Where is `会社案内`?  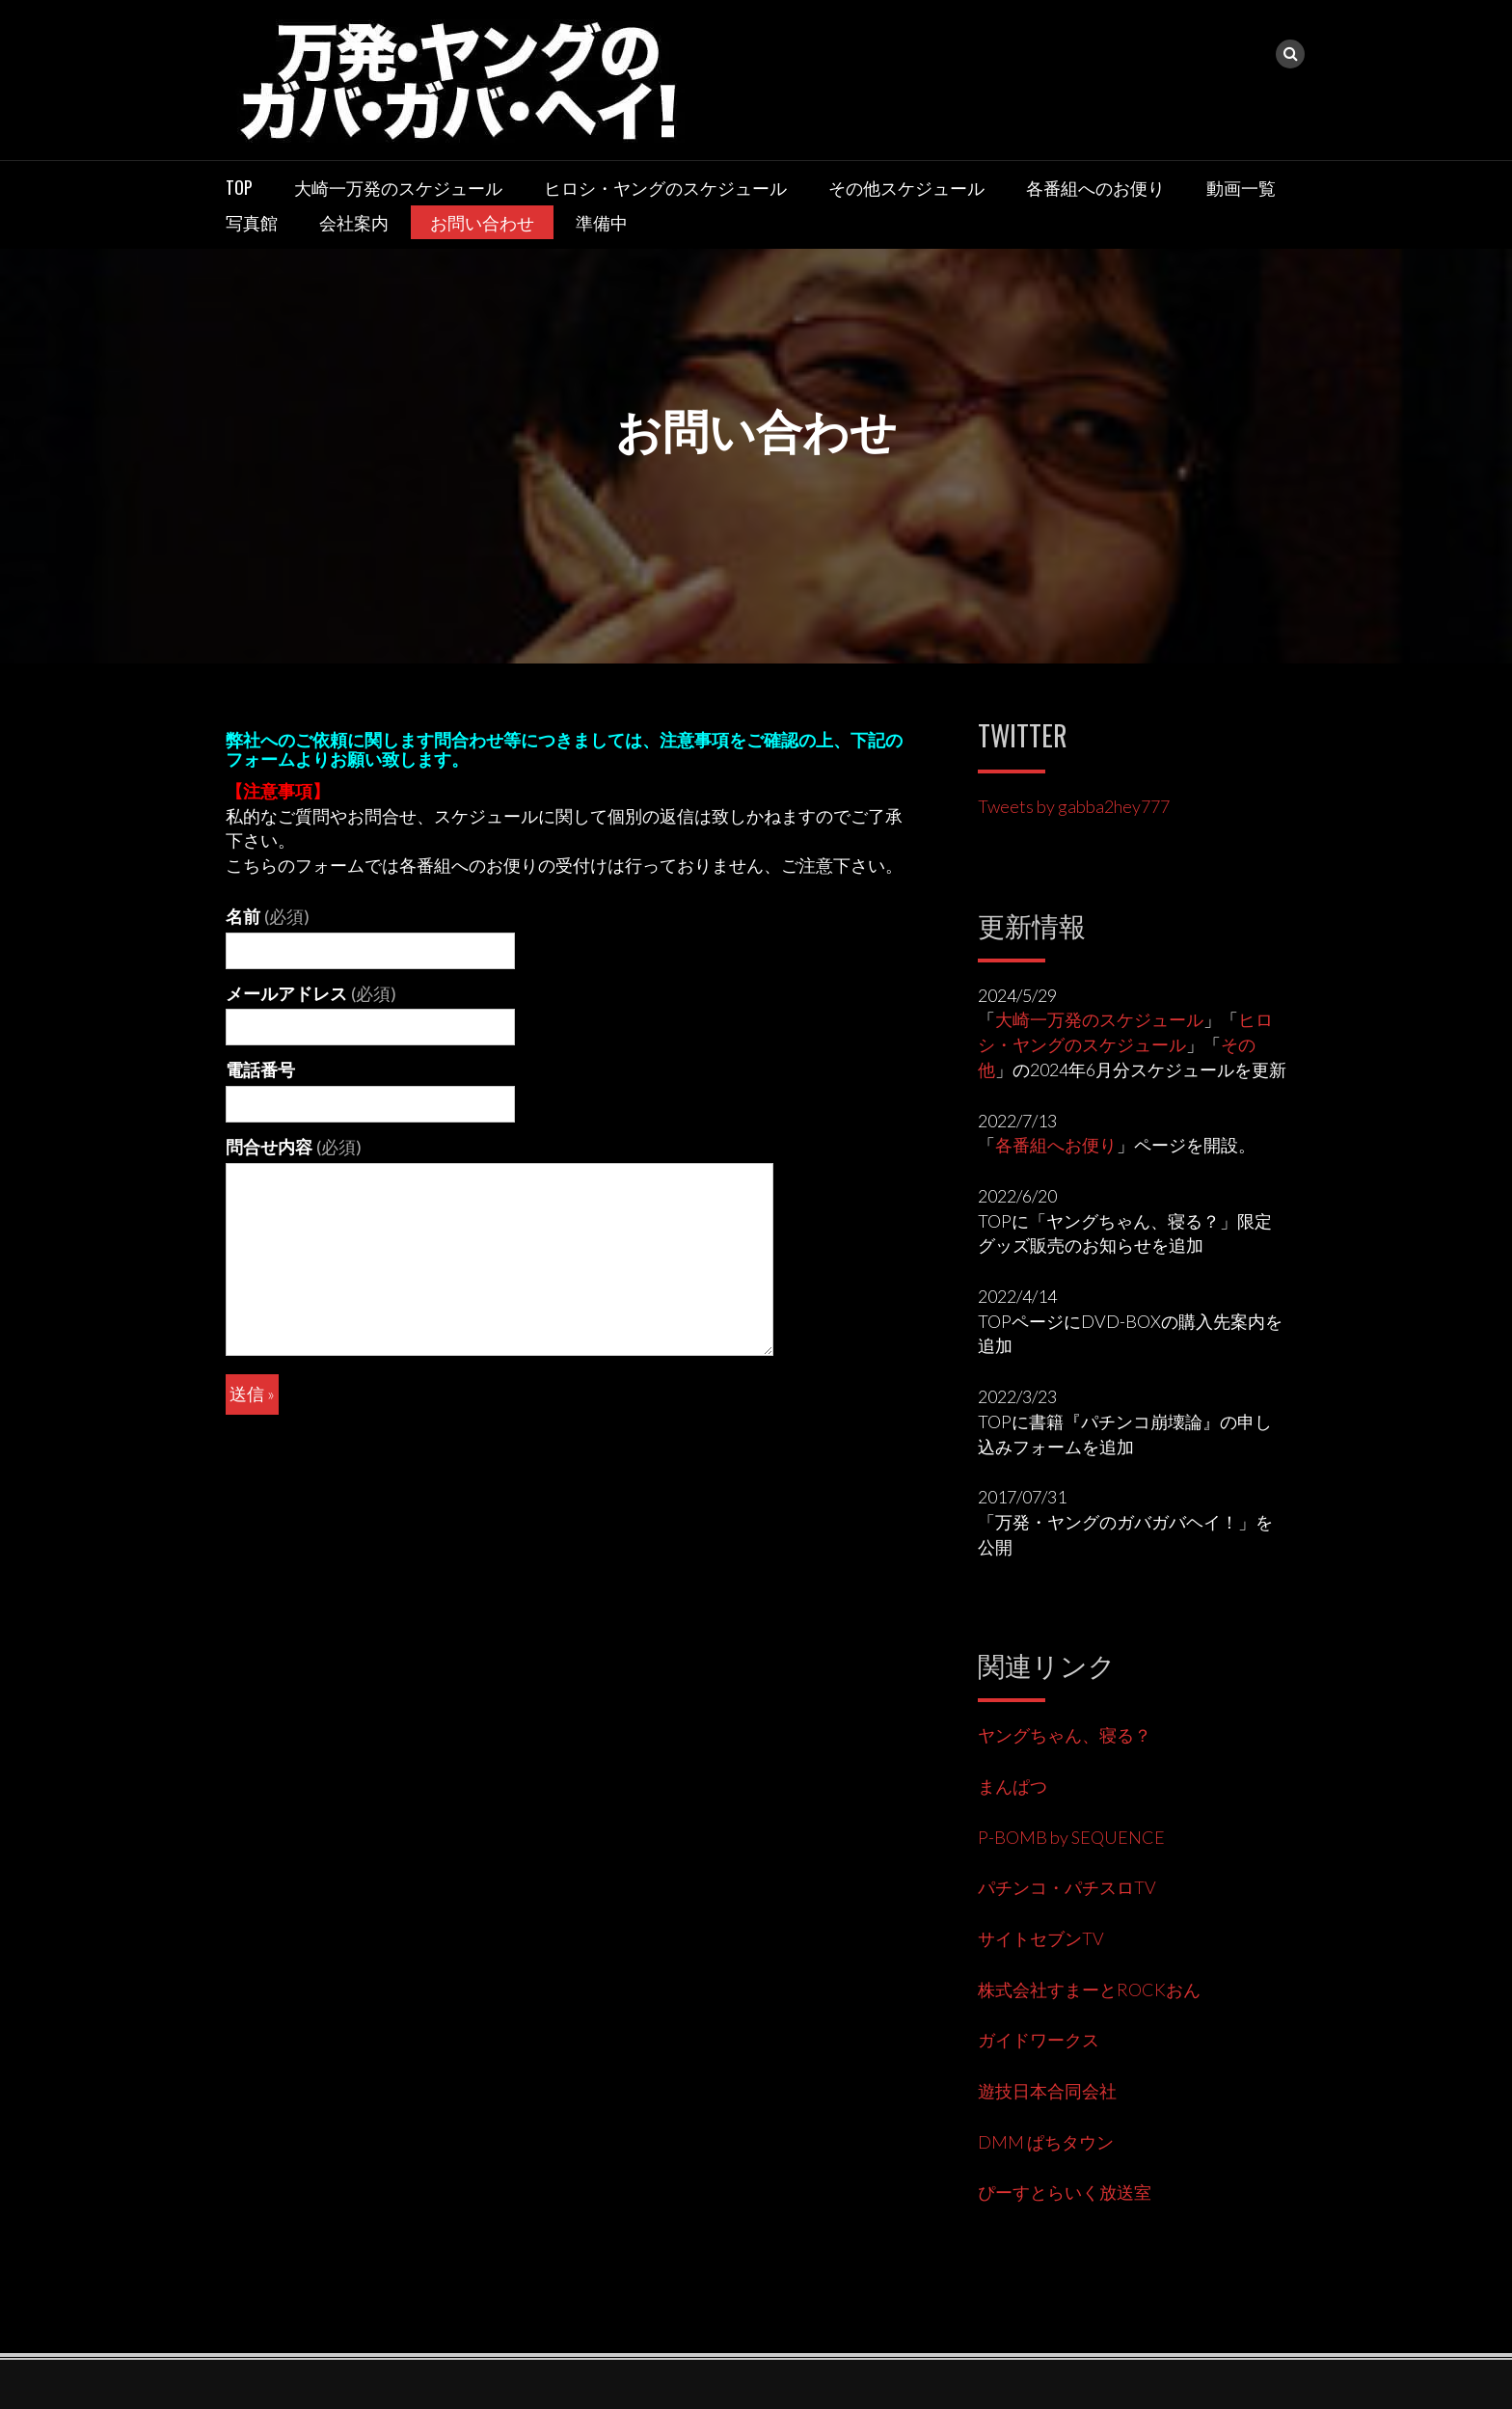 会社案内 is located at coordinates (354, 221).